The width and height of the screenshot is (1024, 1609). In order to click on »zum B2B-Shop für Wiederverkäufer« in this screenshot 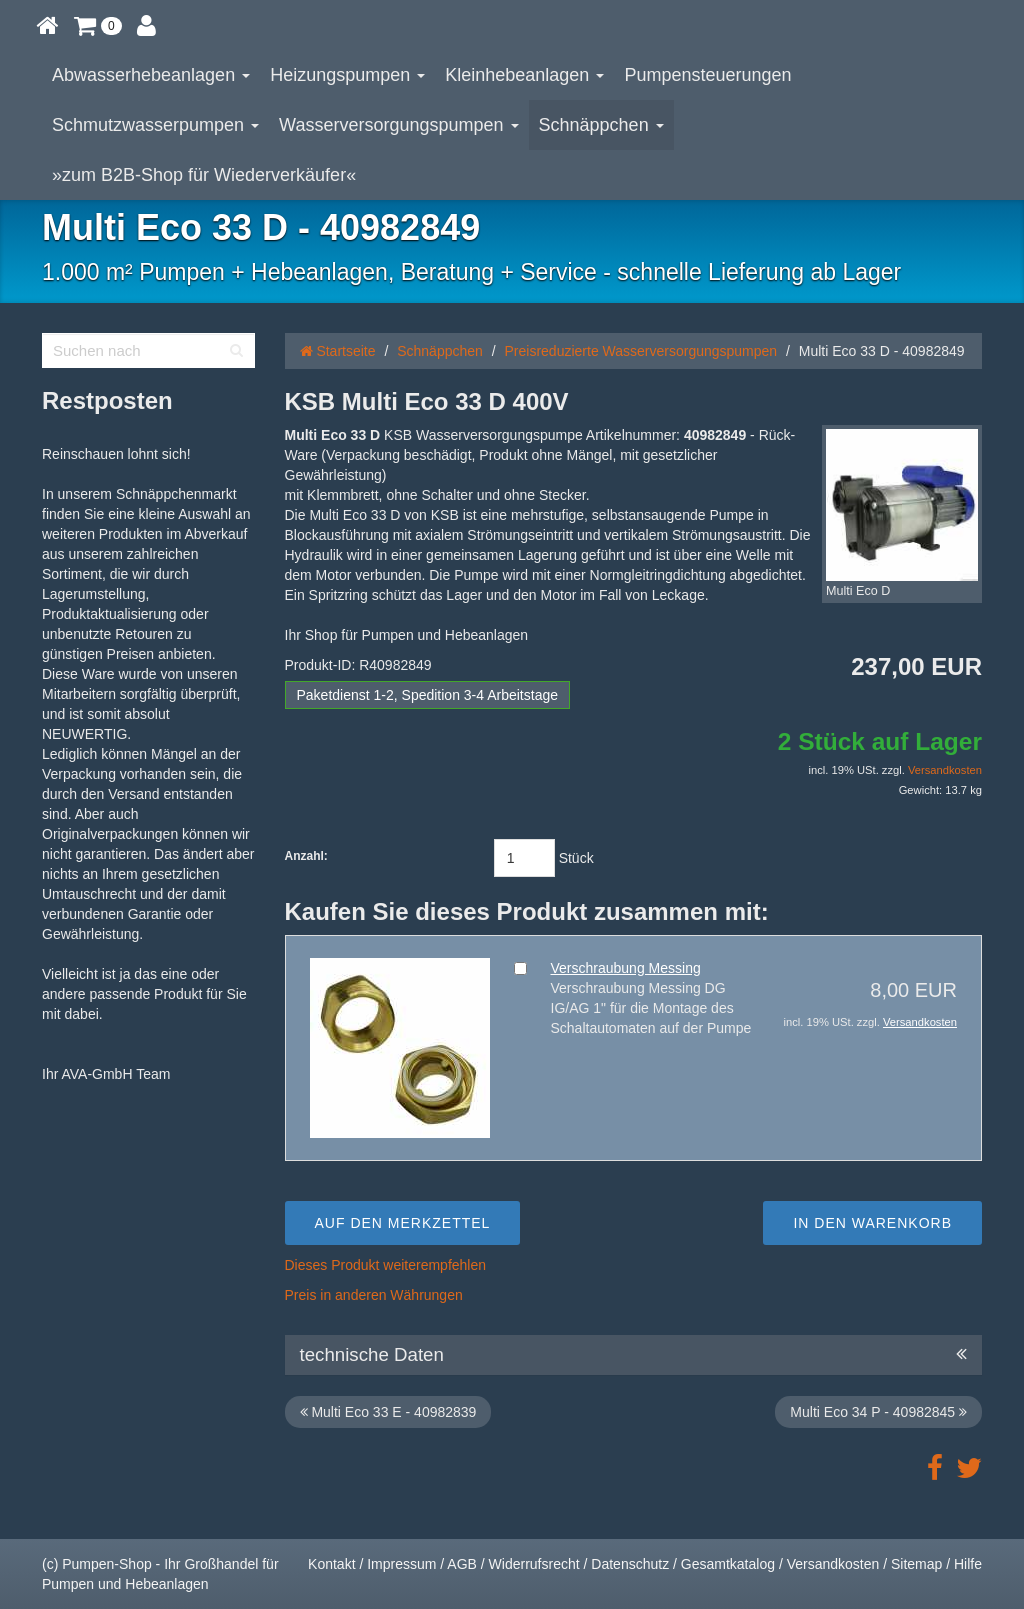, I will do `click(204, 175)`.